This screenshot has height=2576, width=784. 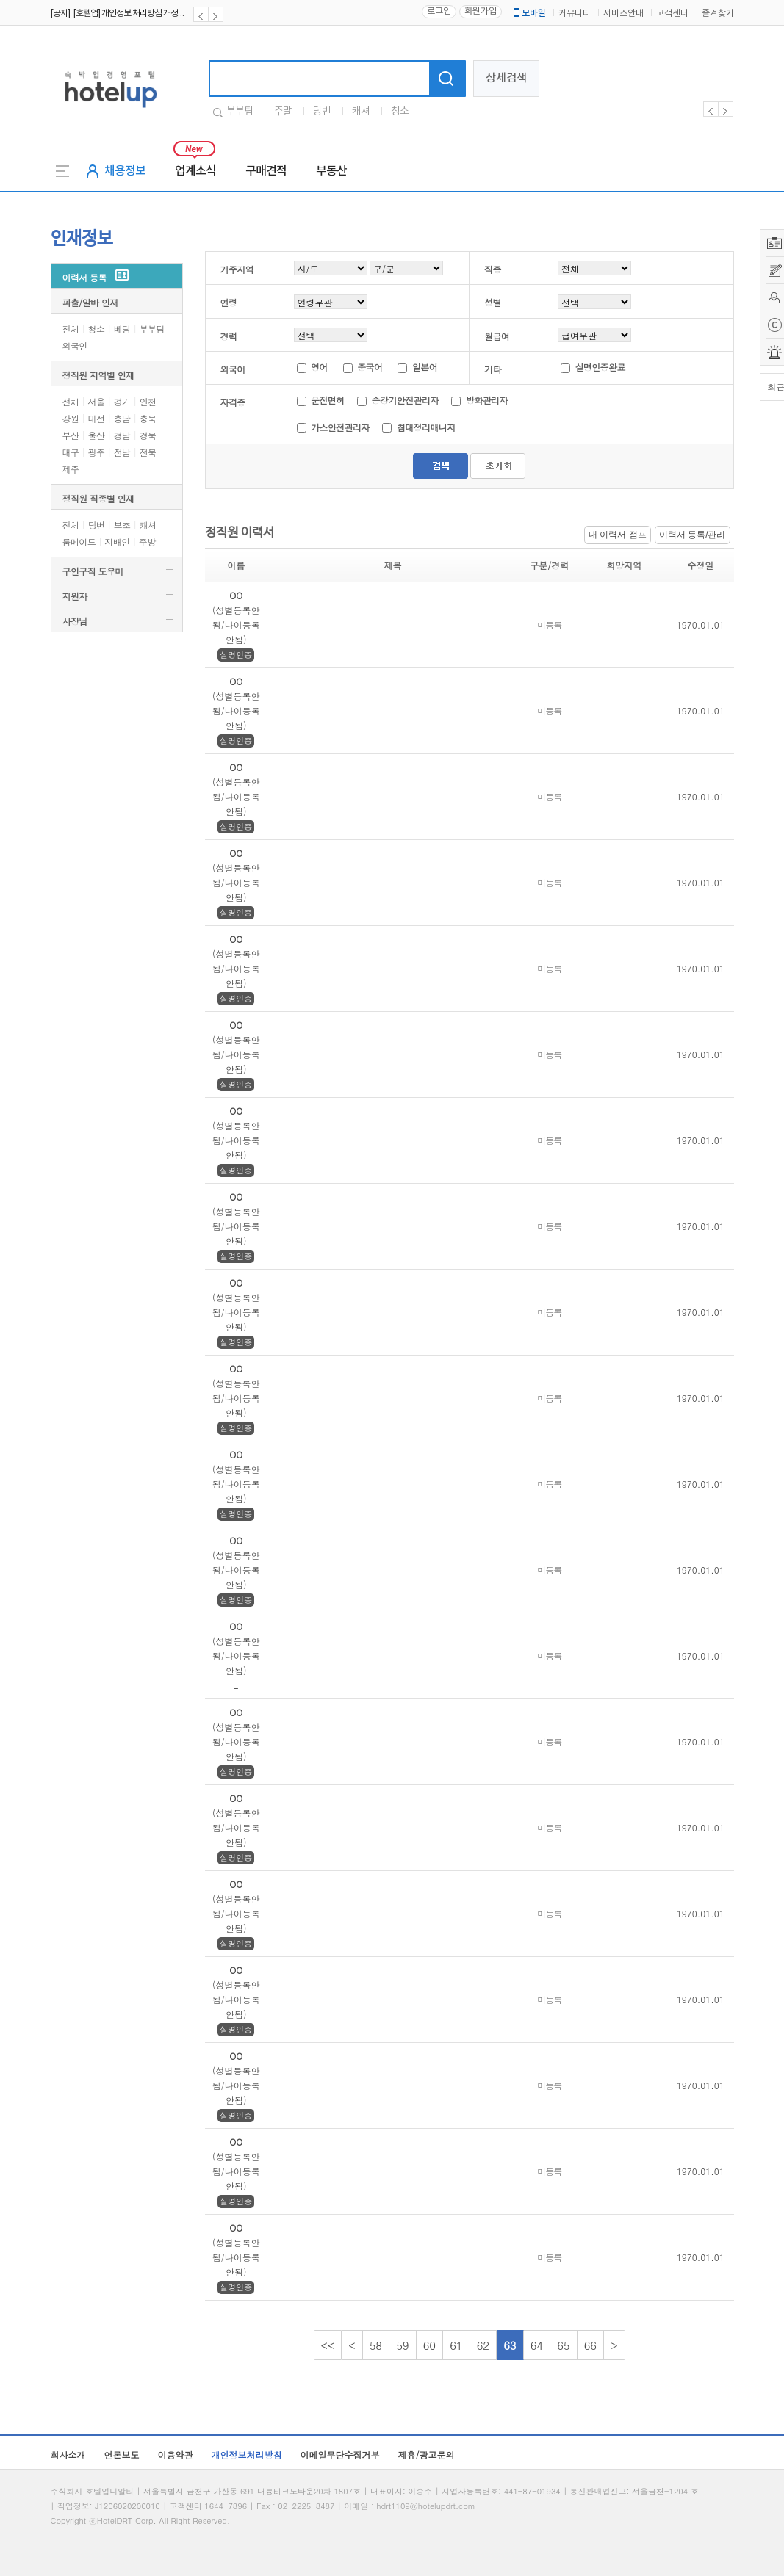 What do you see at coordinates (322, 111) in the screenshot?
I see `당번` at bounding box center [322, 111].